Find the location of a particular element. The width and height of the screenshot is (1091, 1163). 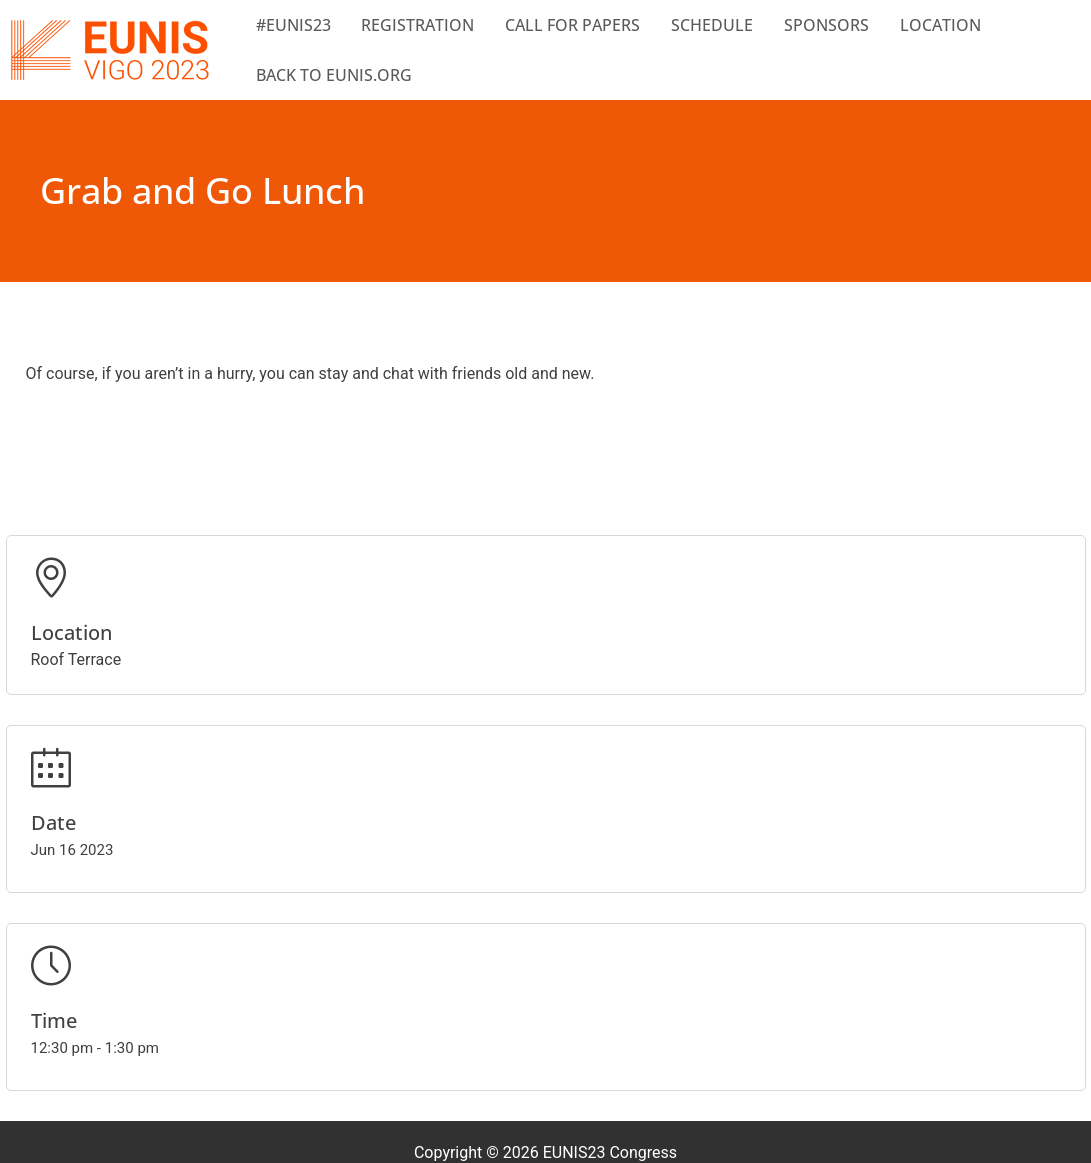

Sponsors is located at coordinates (826, 25).